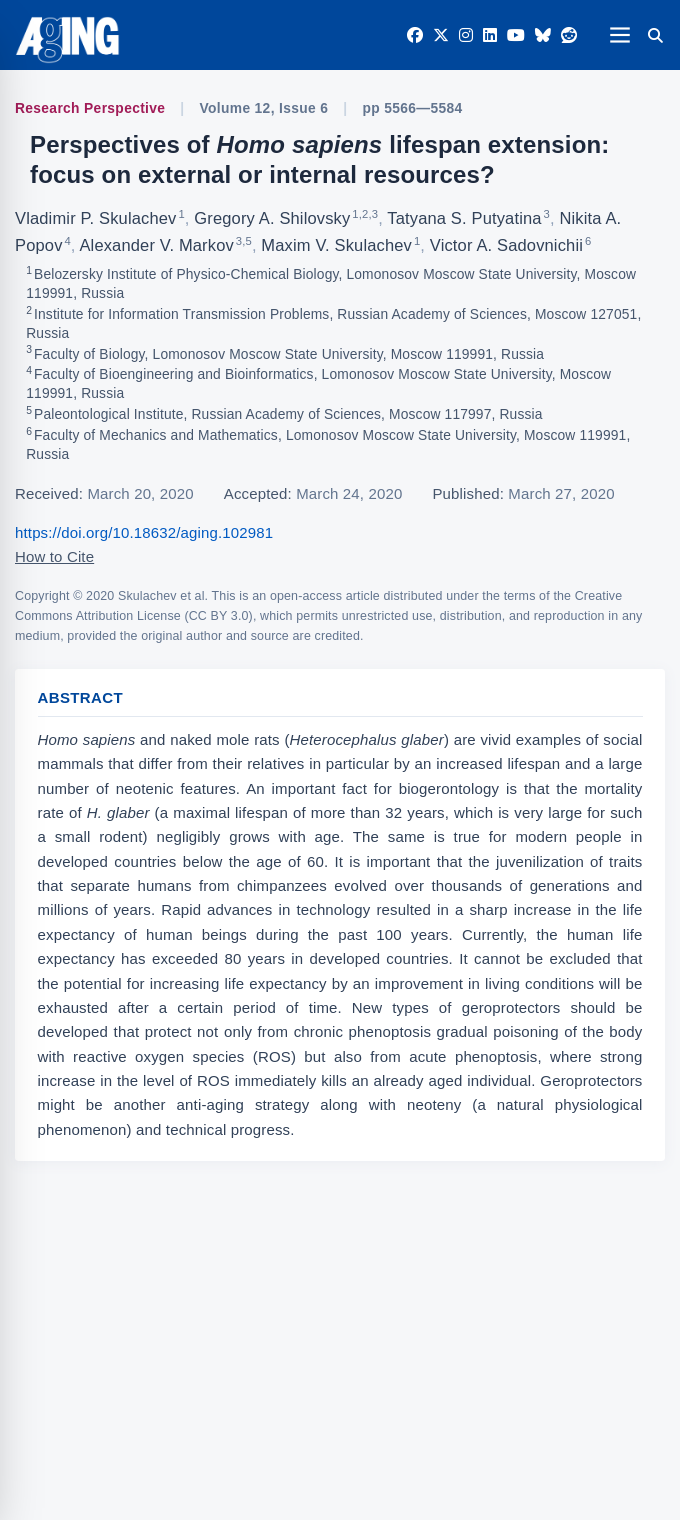 This screenshot has height=1520, width=680. Describe the element at coordinates (619, 34) in the screenshot. I see `[Open navigation]` at that location.